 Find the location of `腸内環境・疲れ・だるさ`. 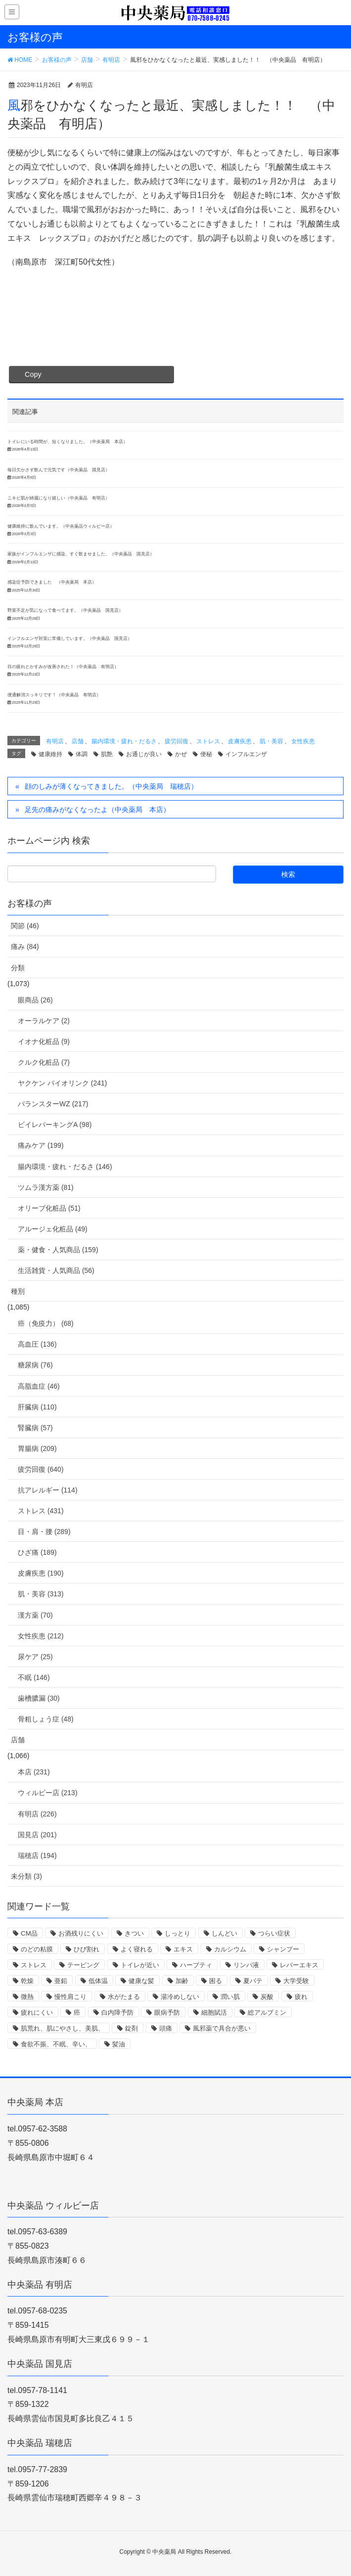

腸内環境・疲れ・だるさ is located at coordinates (124, 741).